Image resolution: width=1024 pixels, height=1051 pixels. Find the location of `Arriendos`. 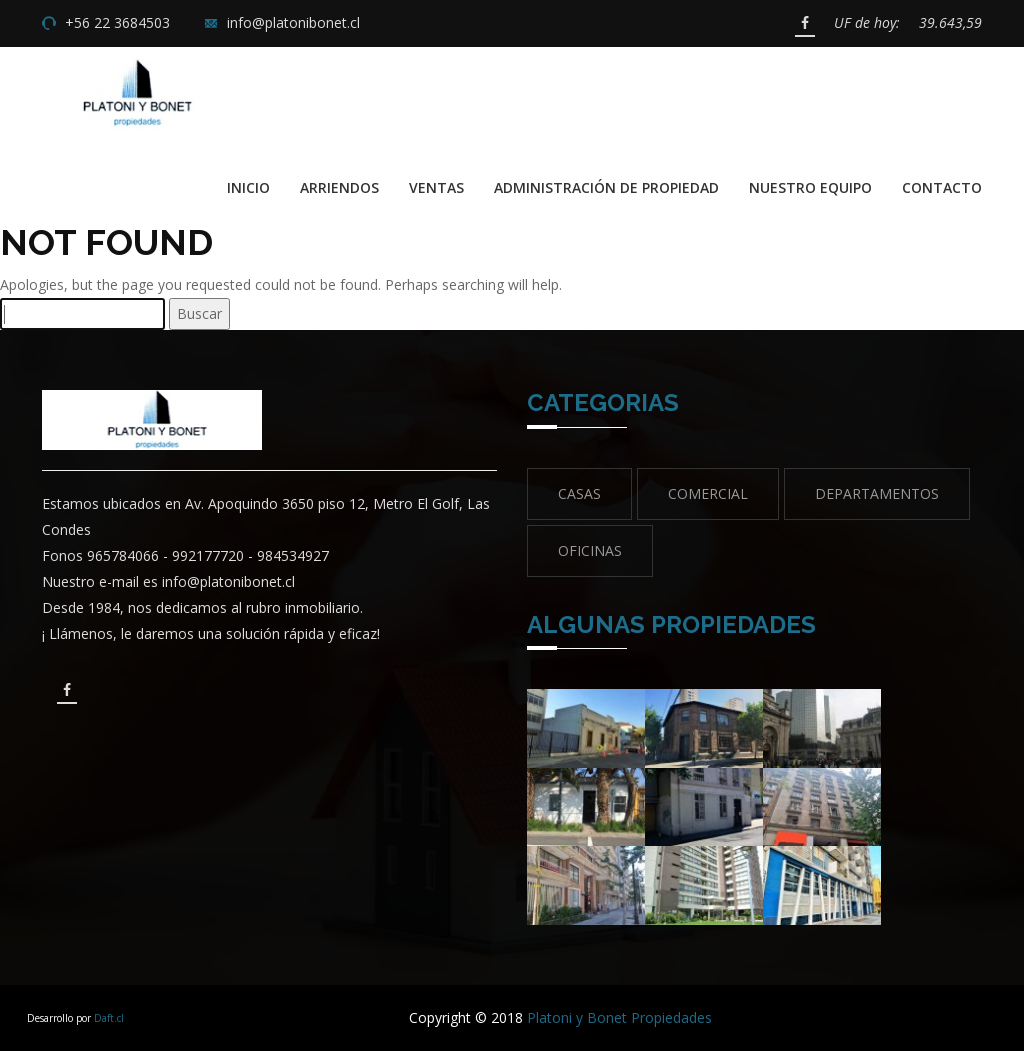

Arriendos is located at coordinates (339, 187).